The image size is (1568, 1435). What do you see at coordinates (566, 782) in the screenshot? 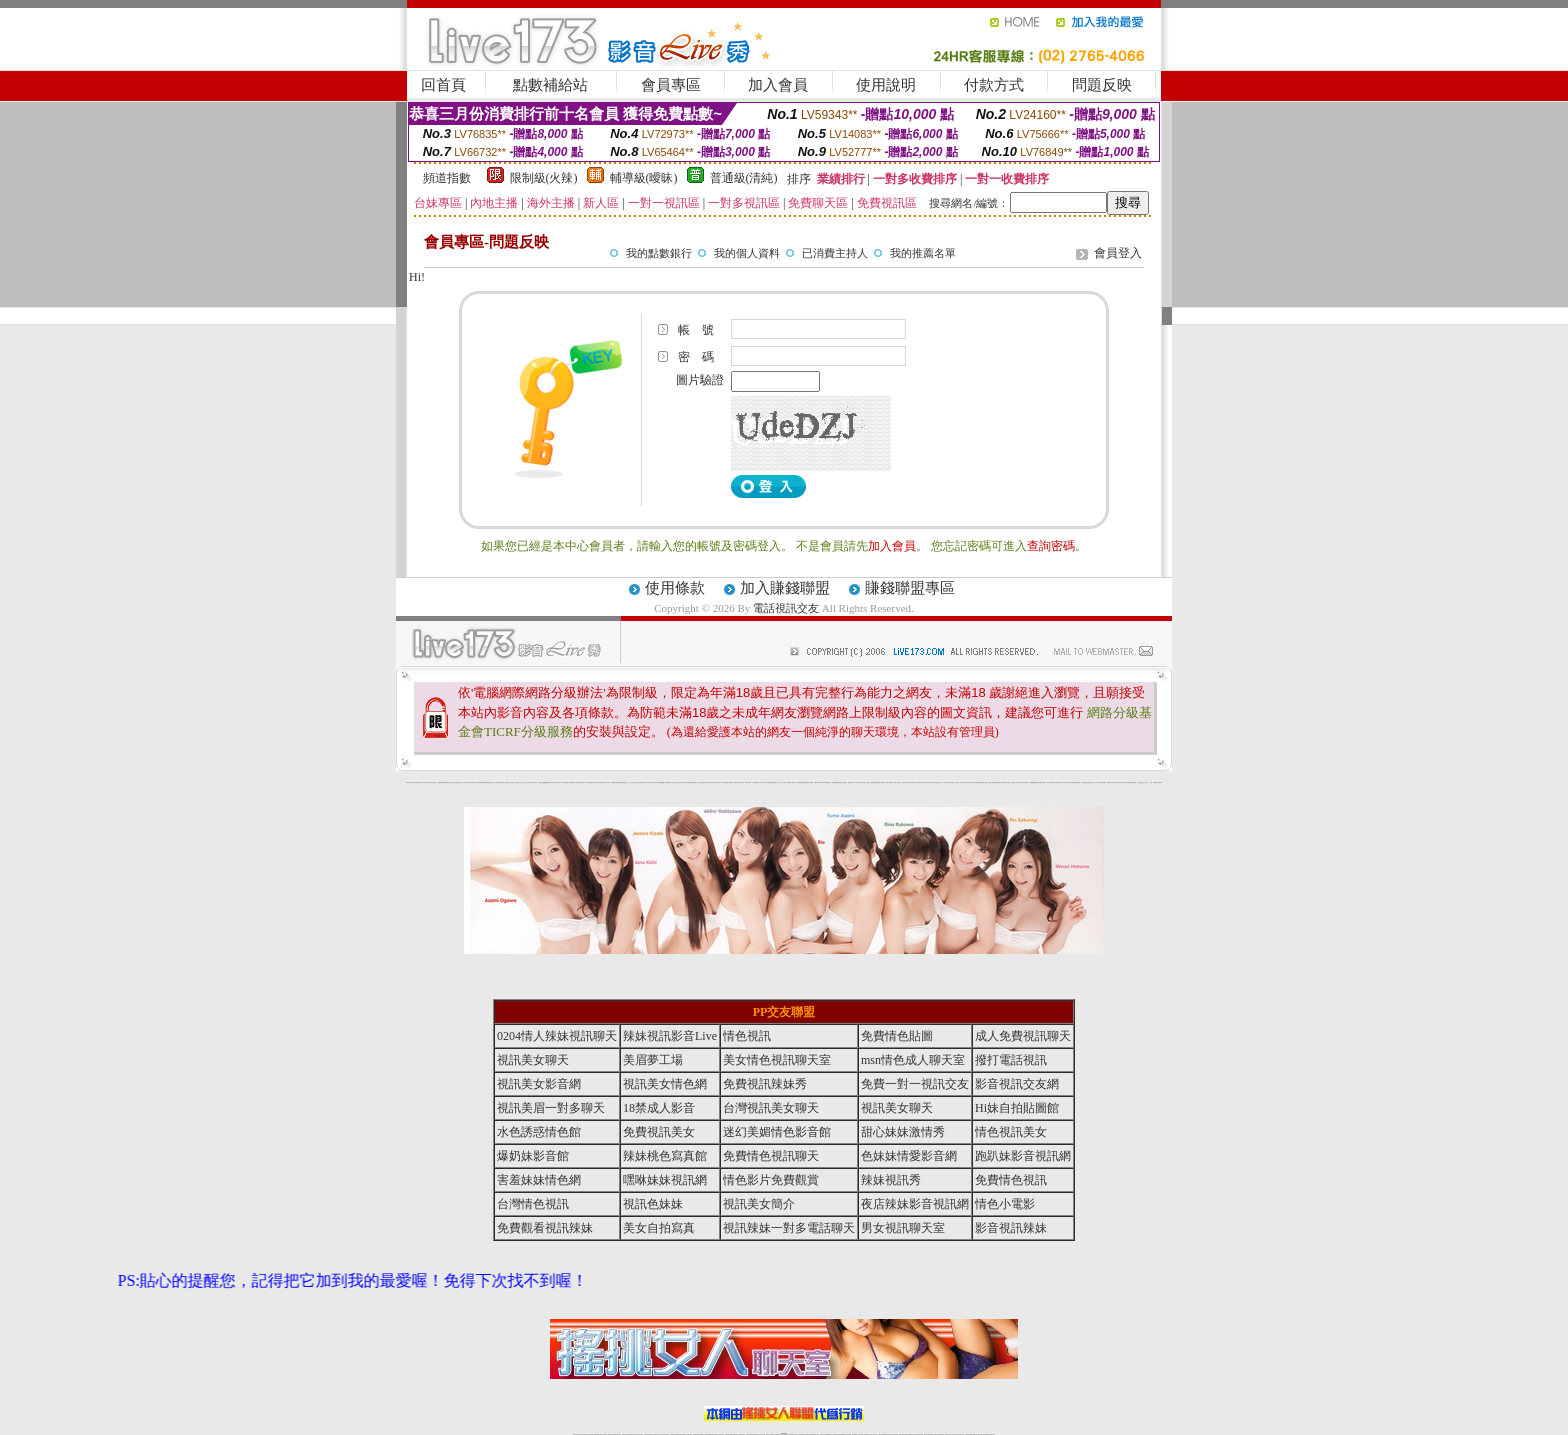
I see `超敢愛 a片免費下載` at bounding box center [566, 782].